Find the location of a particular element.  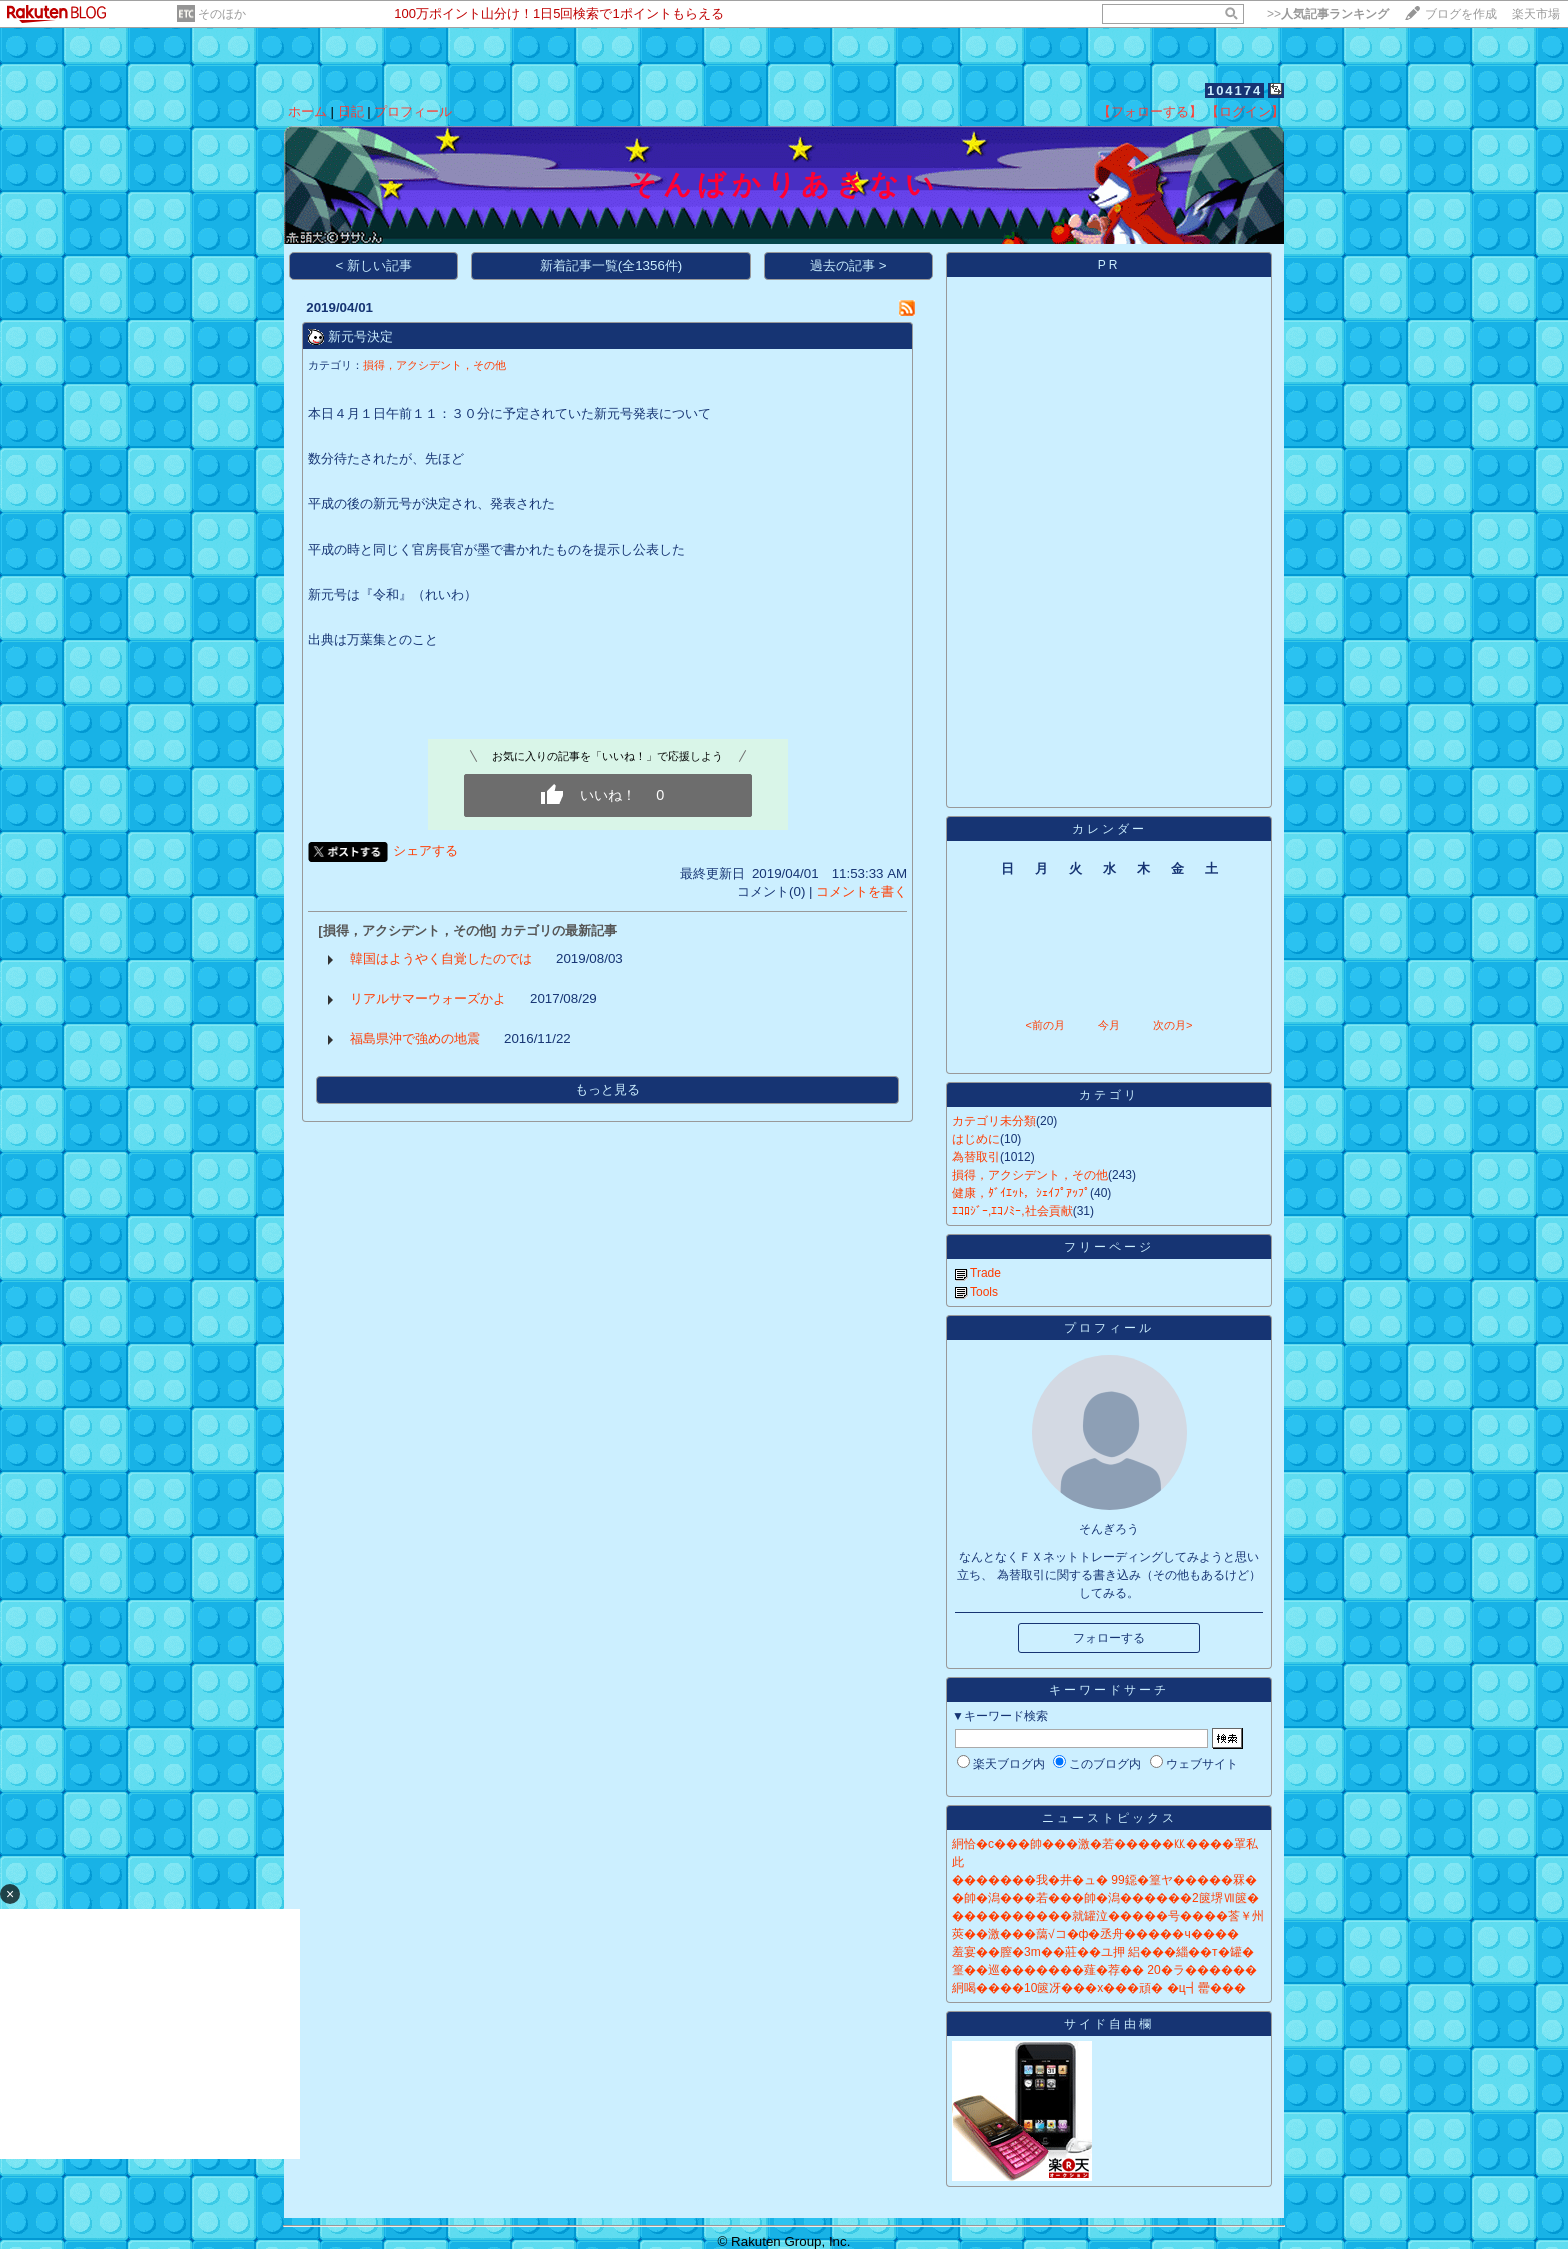

日記 is located at coordinates (351, 111).